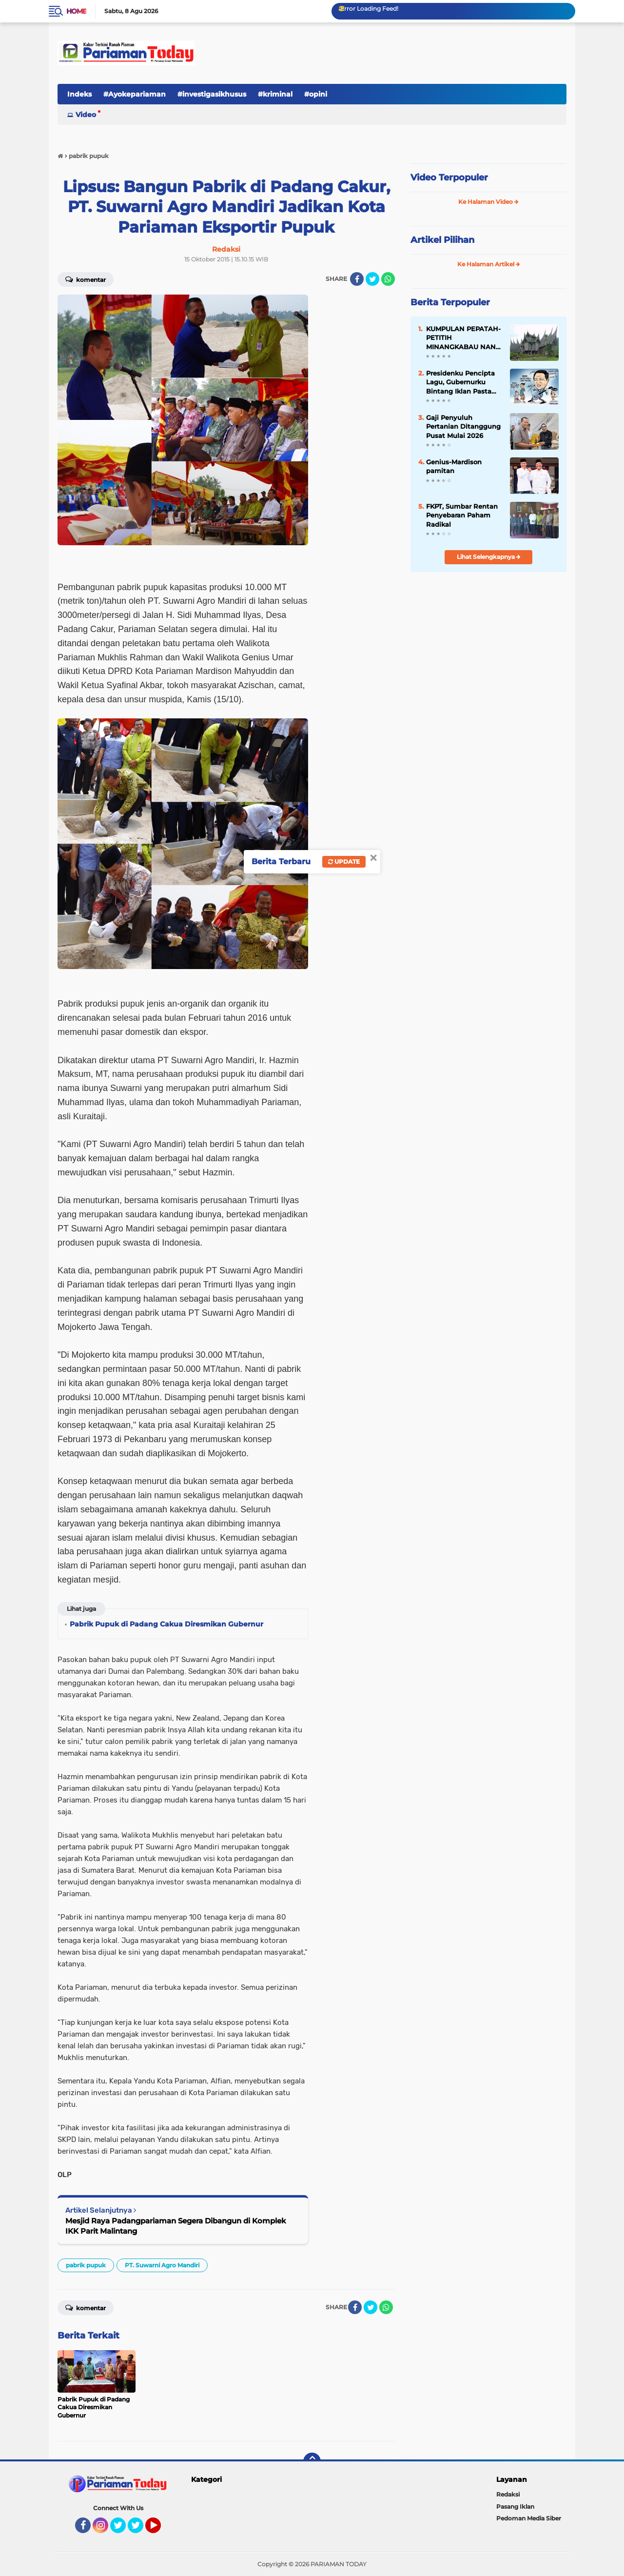 This screenshot has width=624, height=2576. What do you see at coordinates (528, 2518) in the screenshot?
I see `Pedoman Media Siber` at bounding box center [528, 2518].